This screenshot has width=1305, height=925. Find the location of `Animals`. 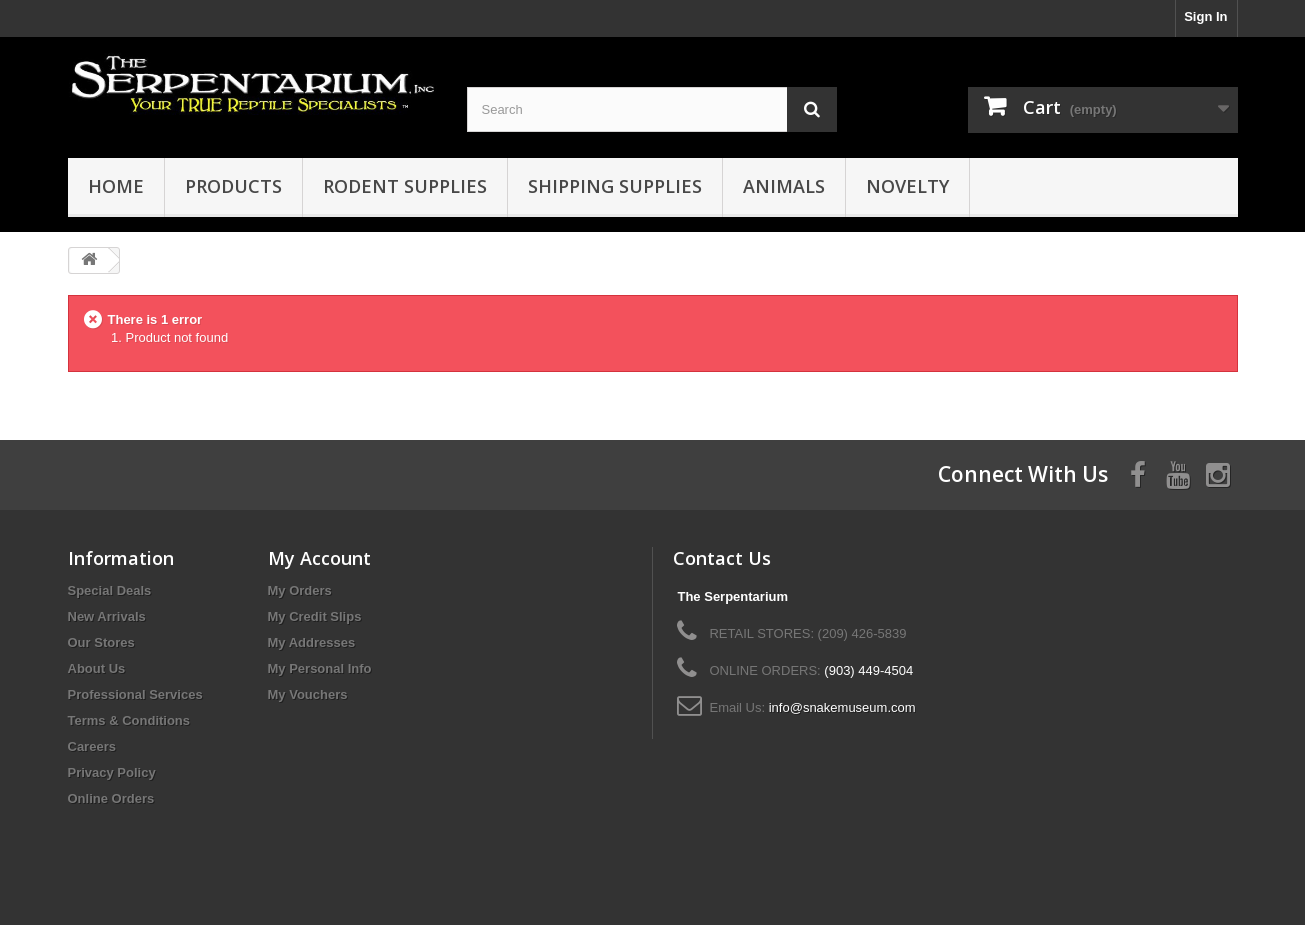

Animals is located at coordinates (784, 186).